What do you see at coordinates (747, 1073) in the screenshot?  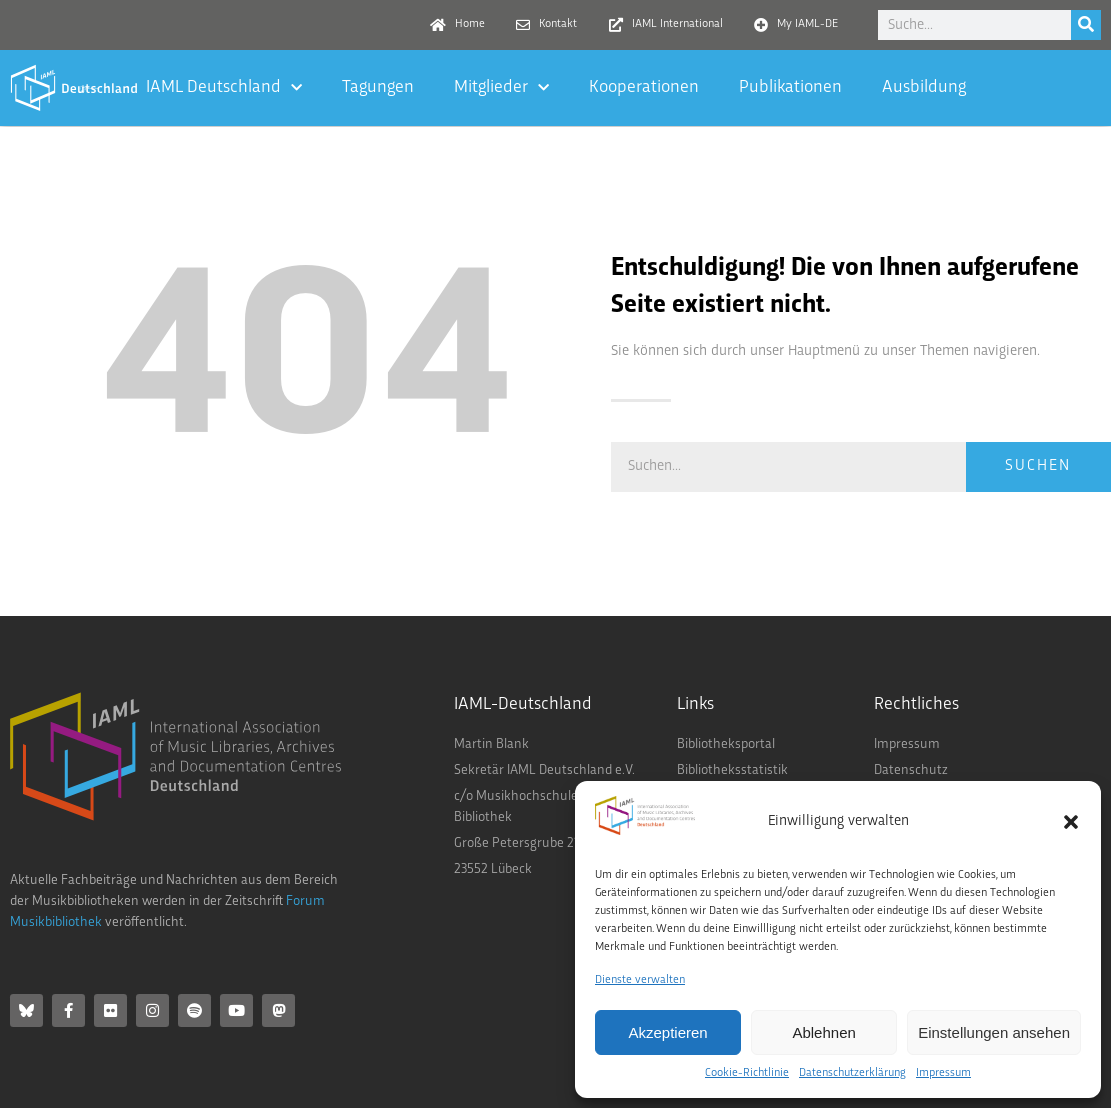 I see `Cookie-Richtlinie` at bounding box center [747, 1073].